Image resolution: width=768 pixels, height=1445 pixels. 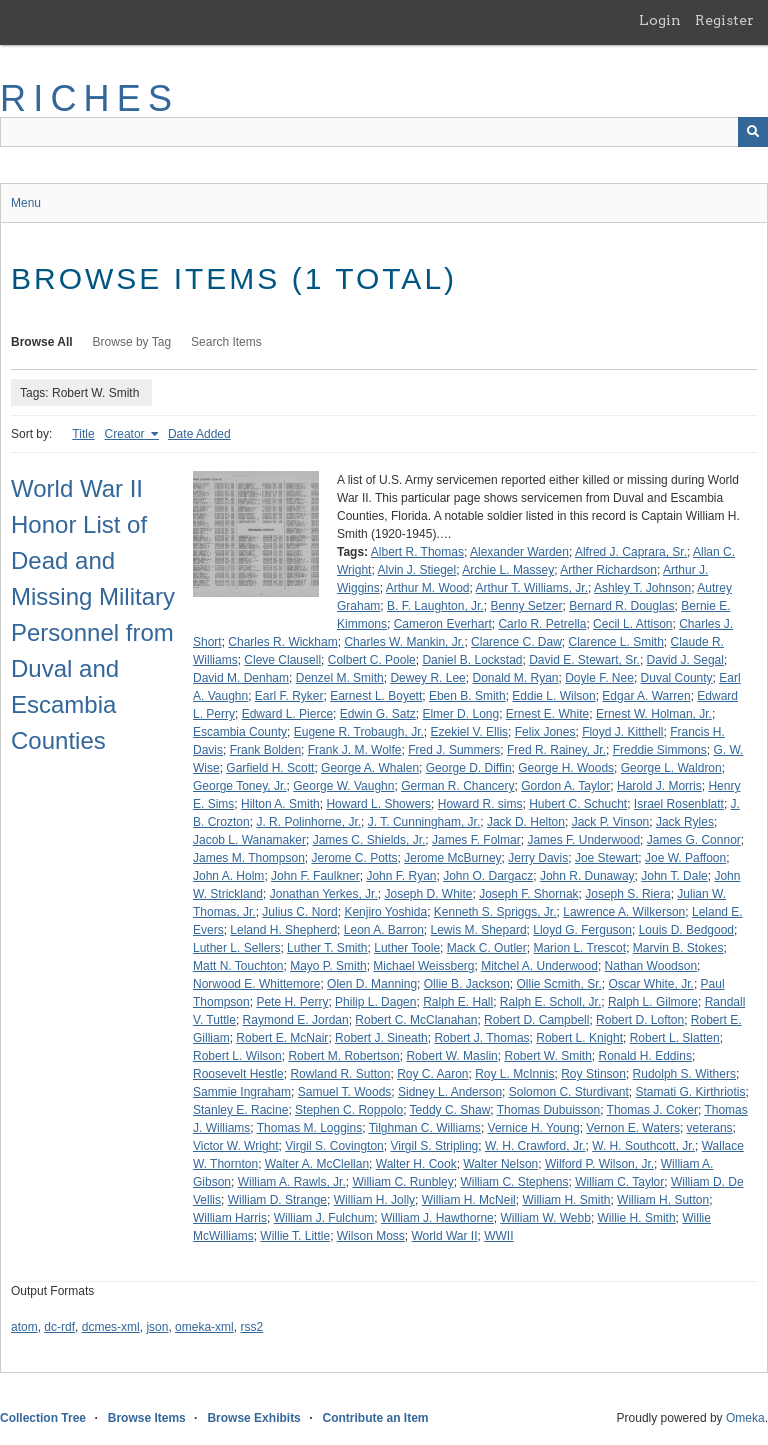 What do you see at coordinates (43, 1418) in the screenshot?
I see `Collection Tree` at bounding box center [43, 1418].